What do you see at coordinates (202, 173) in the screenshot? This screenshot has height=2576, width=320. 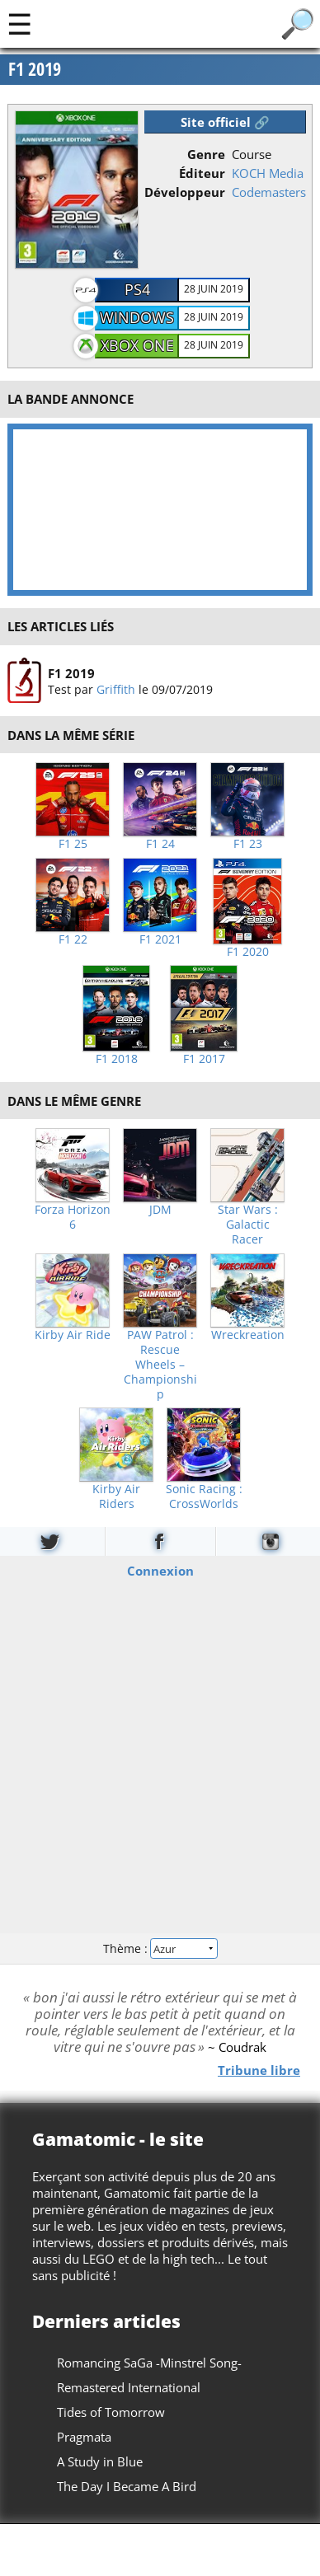 I see `Éditeur` at bounding box center [202, 173].